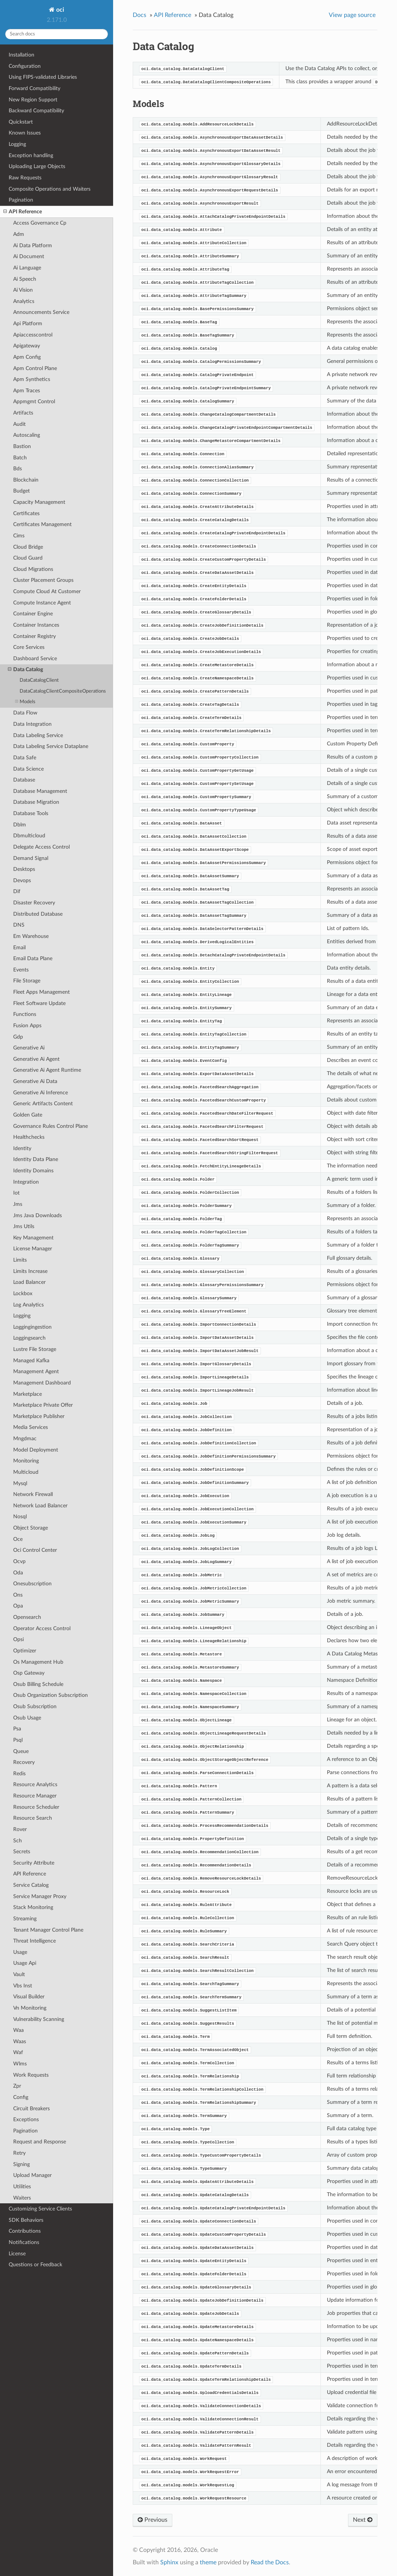  What do you see at coordinates (24, 1014) in the screenshot?
I see `Functions` at bounding box center [24, 1014].